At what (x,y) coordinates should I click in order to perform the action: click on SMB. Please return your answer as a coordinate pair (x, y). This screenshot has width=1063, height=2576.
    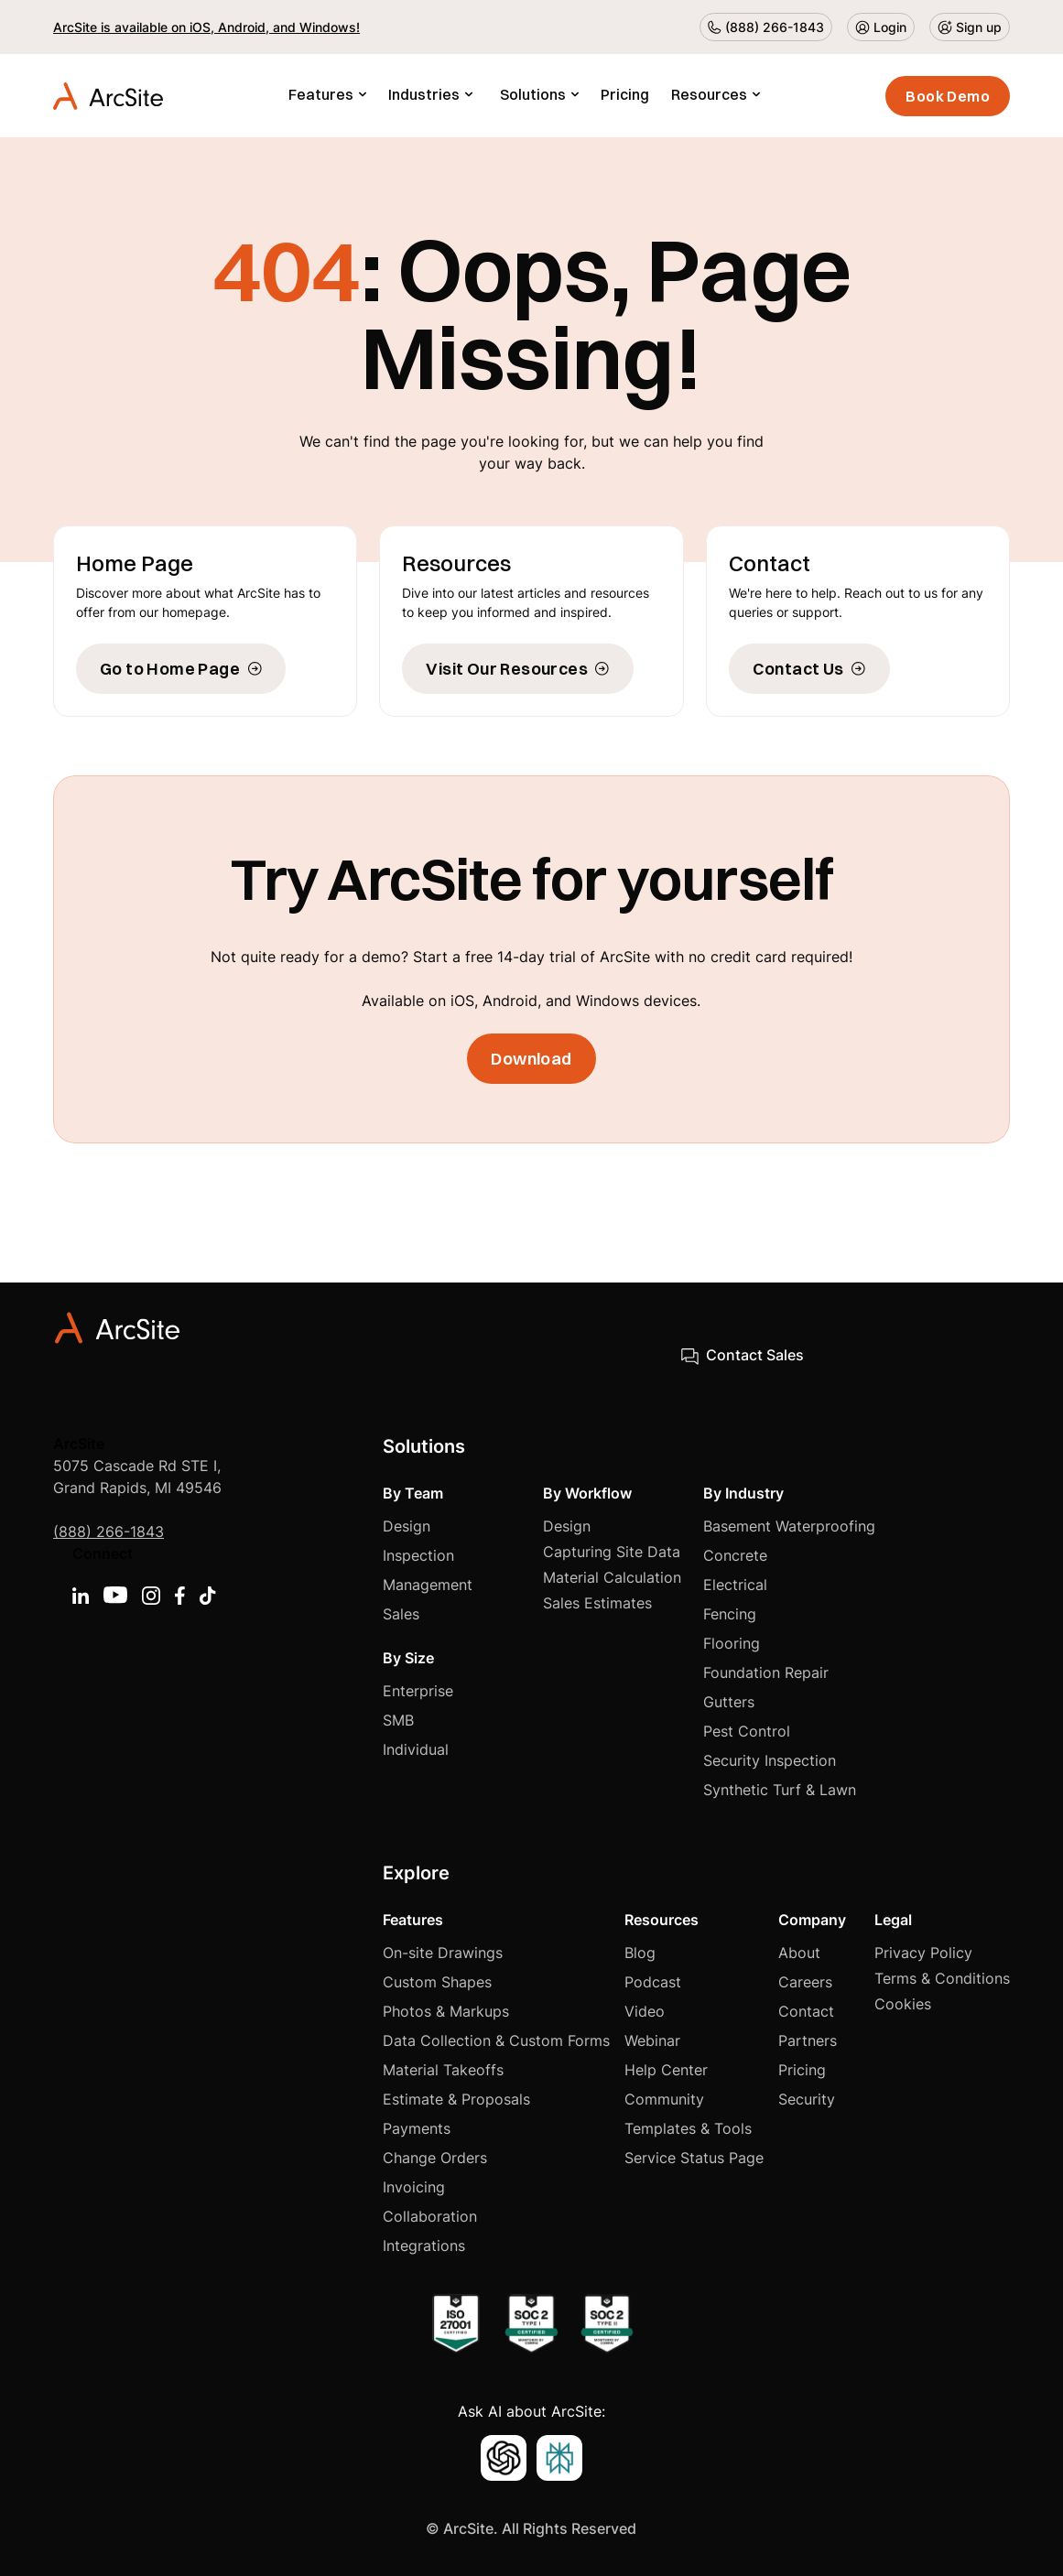
    Looking at the image, I should click on (398, 1720).